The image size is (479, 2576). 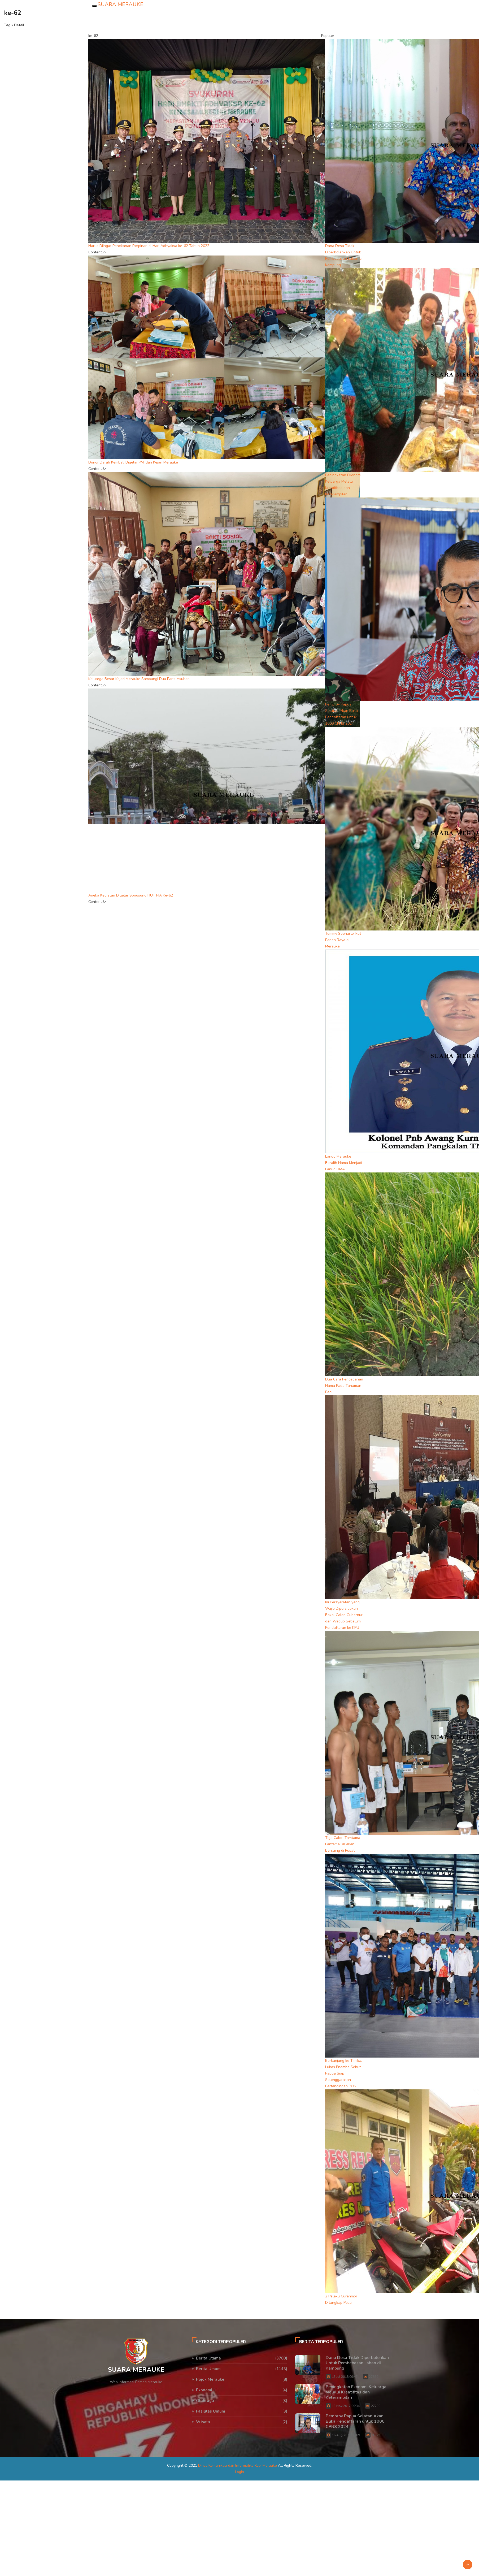 What do you see at coordinates (239, 2471) in the screenshot?
I see `Login` at bounding box center [239, 2471].